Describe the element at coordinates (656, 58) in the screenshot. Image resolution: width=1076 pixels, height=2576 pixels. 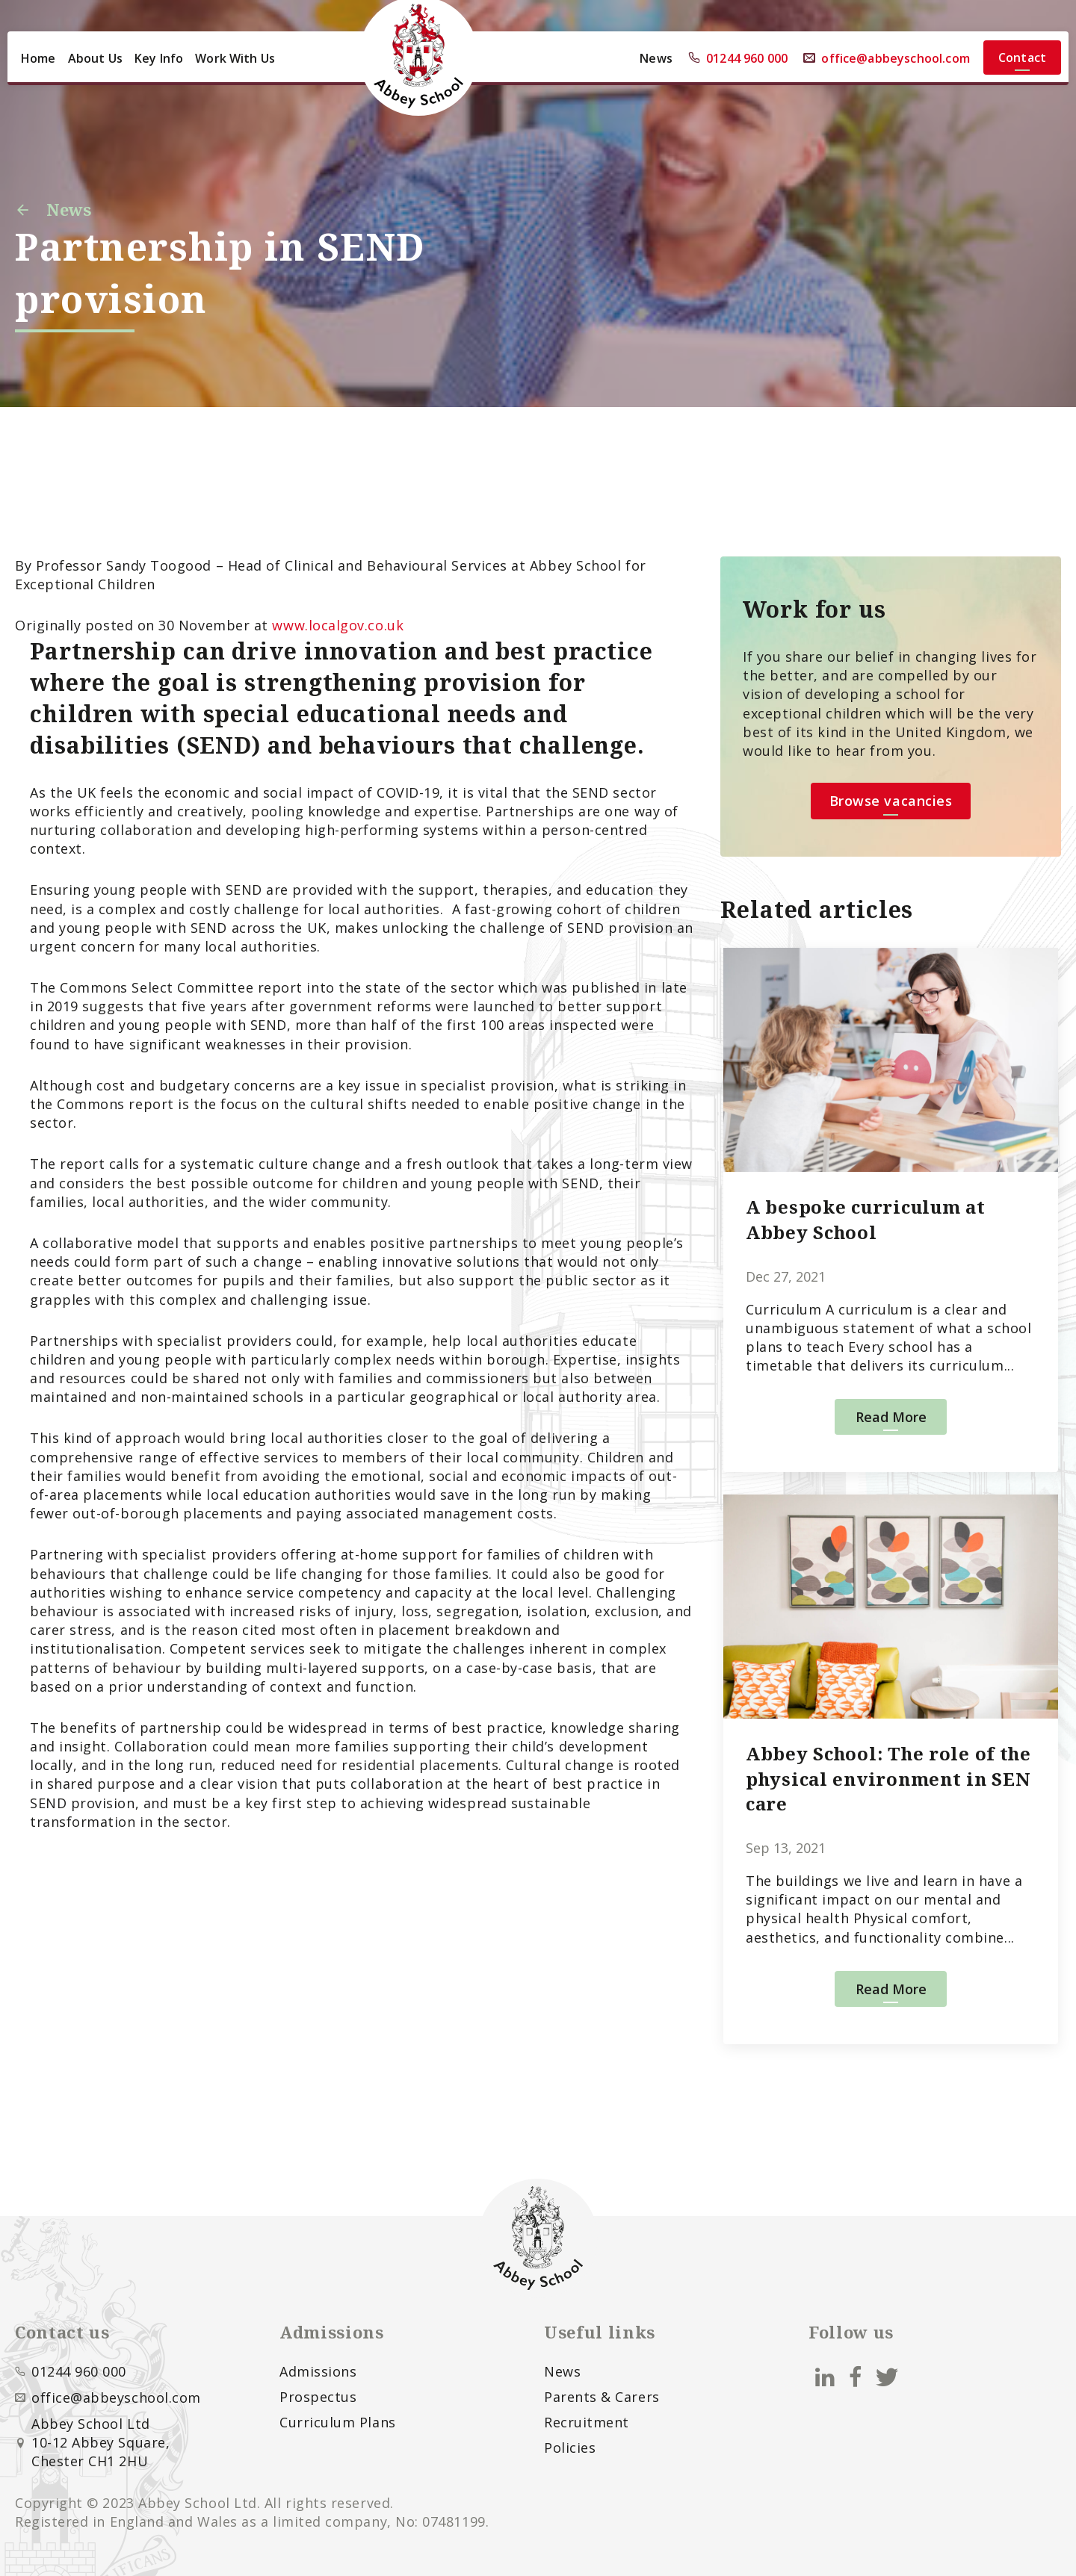
I see `News` at that location.